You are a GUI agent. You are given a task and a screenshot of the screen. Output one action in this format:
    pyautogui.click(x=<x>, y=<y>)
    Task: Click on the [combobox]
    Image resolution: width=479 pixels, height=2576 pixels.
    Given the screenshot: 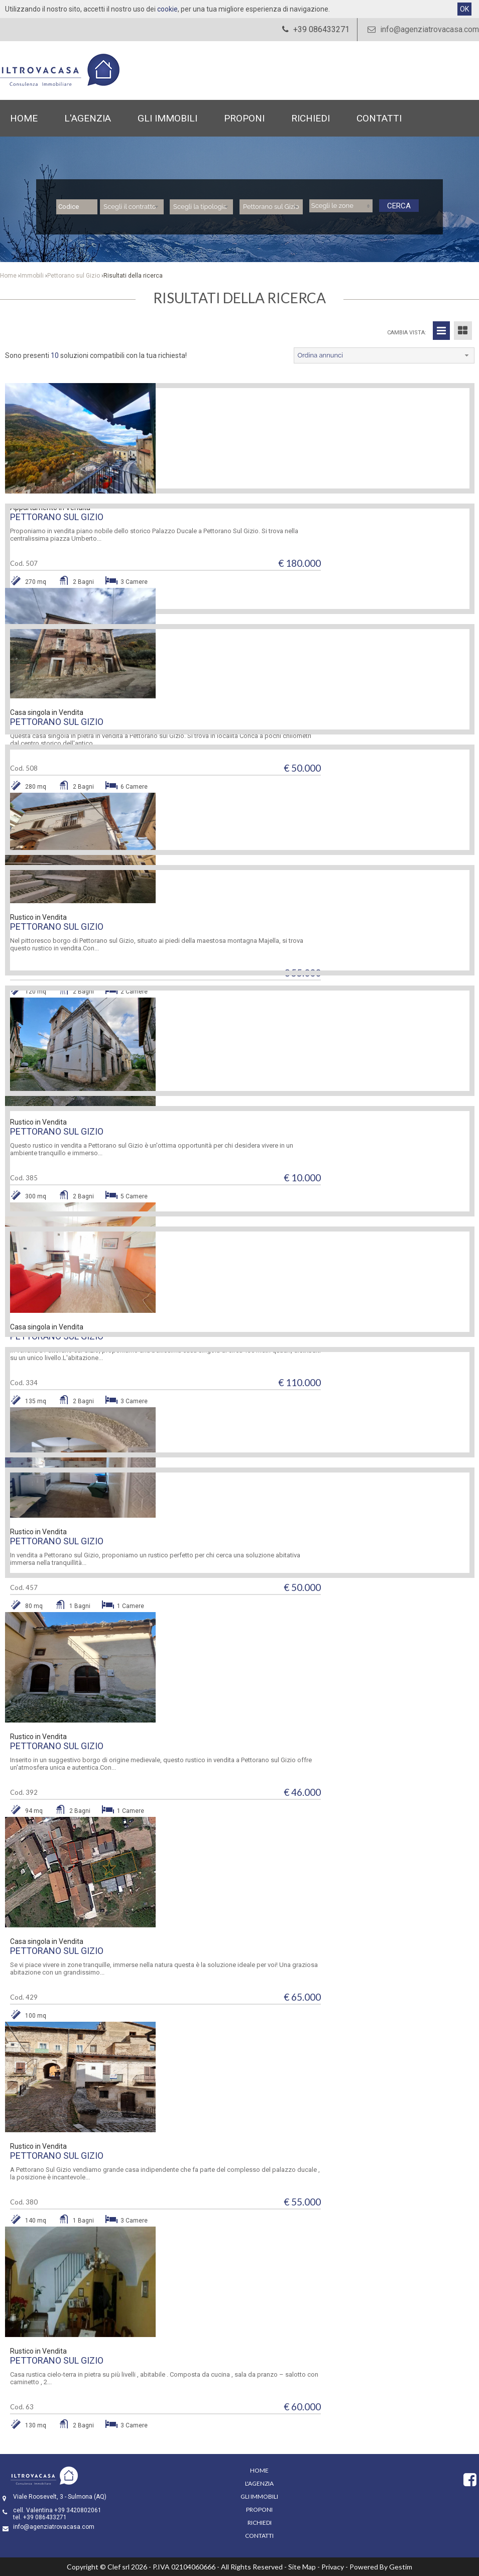 What is the action you would take?
    pyautogui.click(x=131, y=206)
    